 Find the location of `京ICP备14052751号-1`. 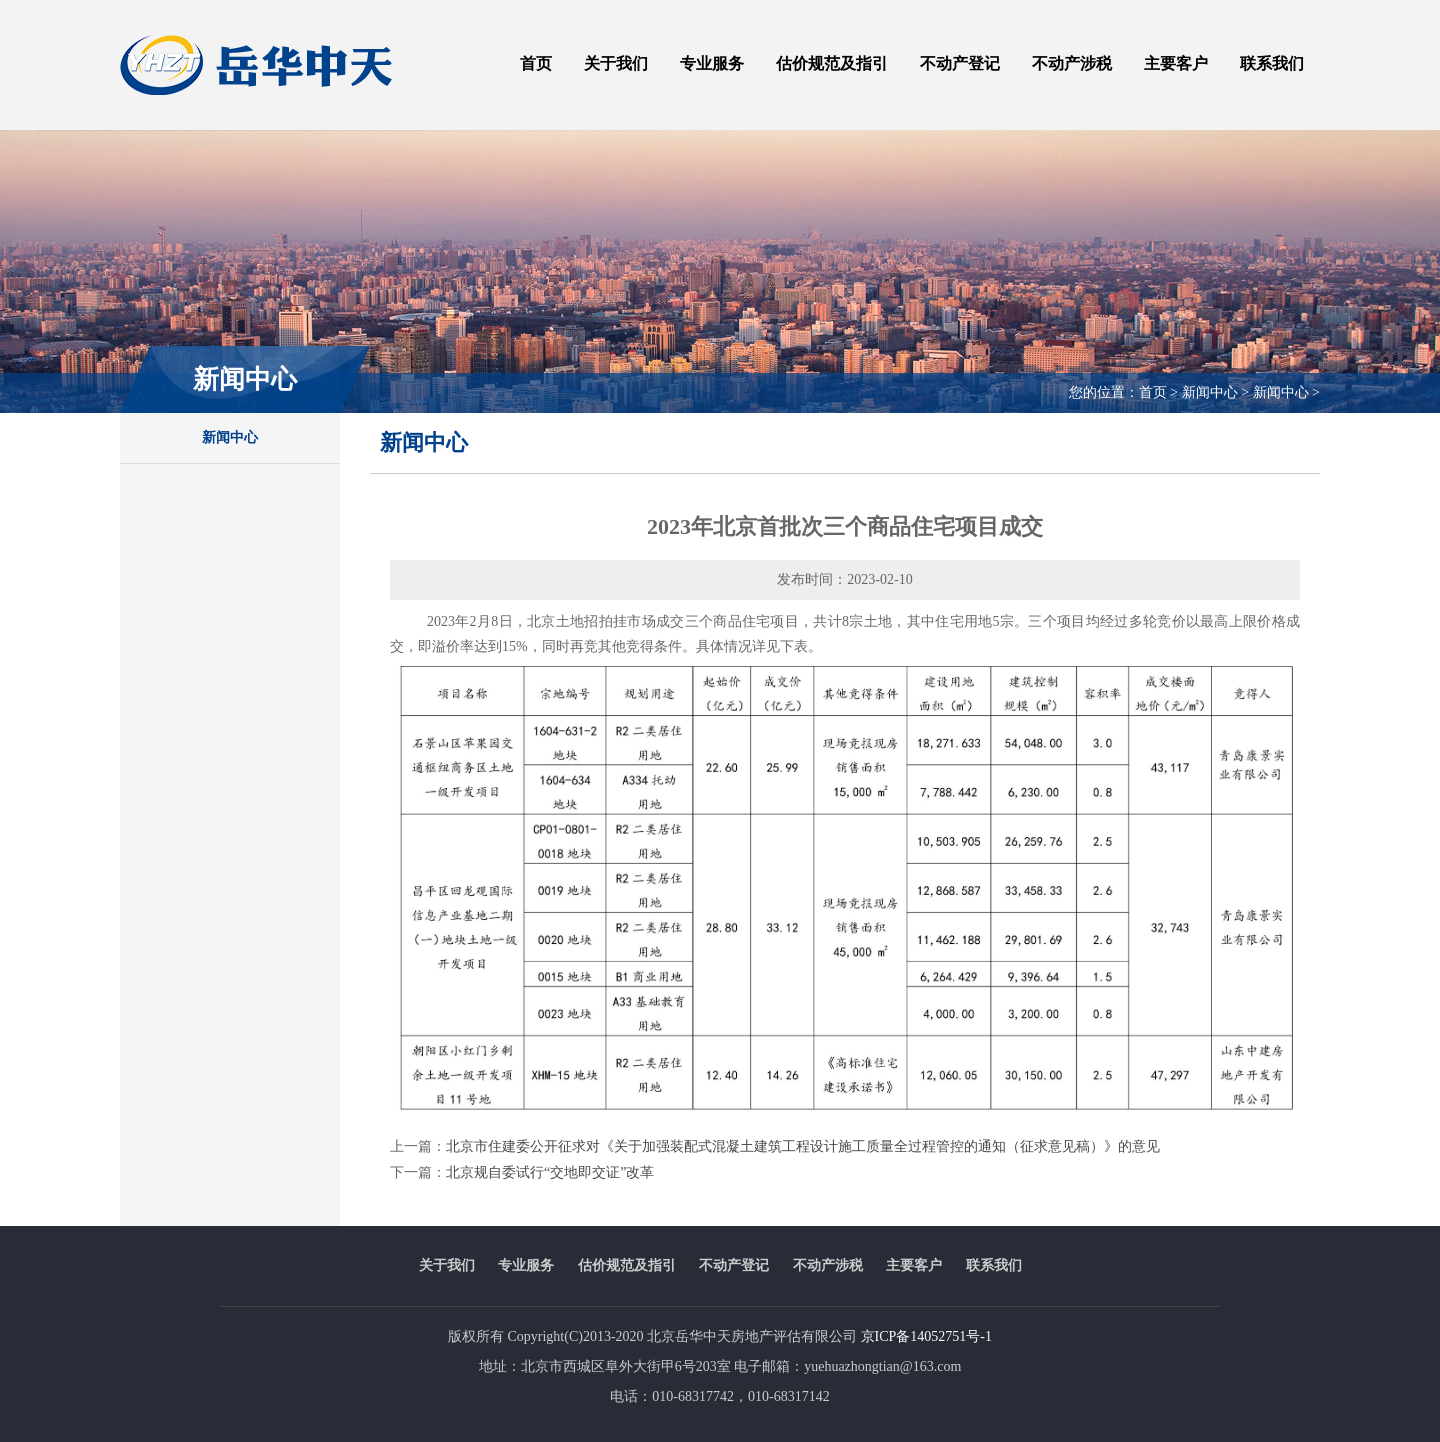

京ICP备14052751号-1 is located at coordinates (926, 1336).